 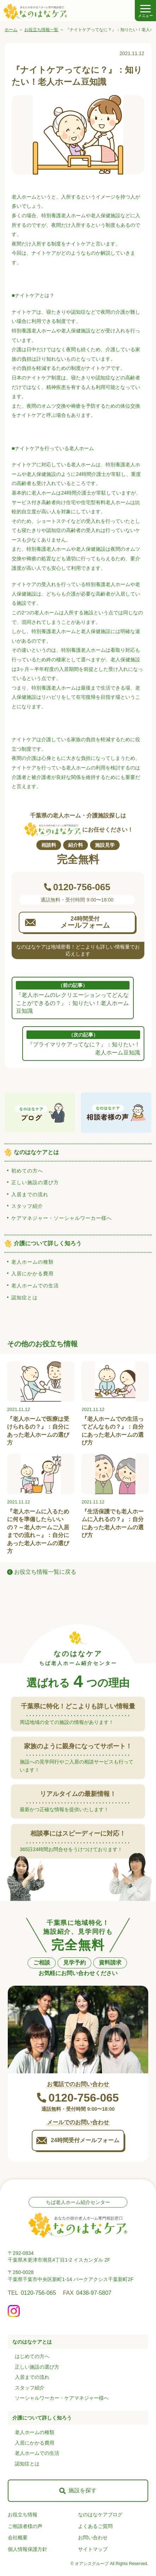 What do you see at coordinates (62, 2398) in the screenshot?
I see `ソーシャルワーカー・ケアマネジャー様へ` at bounding box center [62, 2398].